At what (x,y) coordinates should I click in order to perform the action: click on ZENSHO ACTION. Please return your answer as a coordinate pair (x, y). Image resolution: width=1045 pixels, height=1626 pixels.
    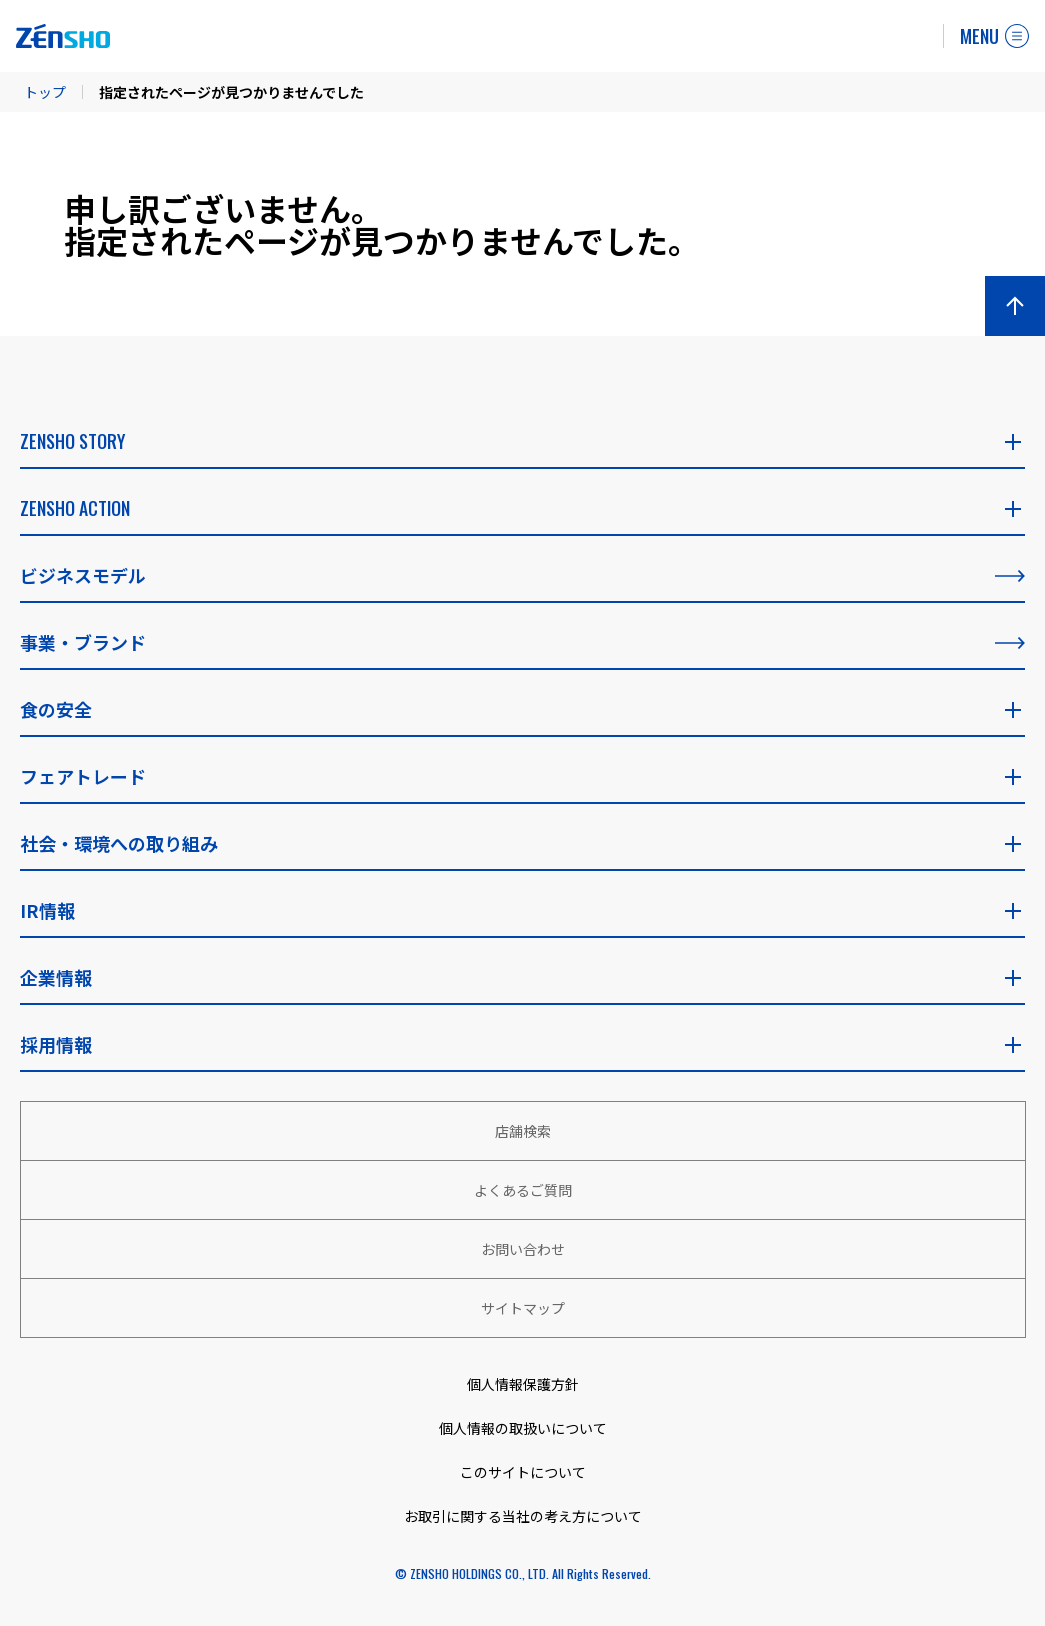
    Looking at the image, I should click on (522, 508).